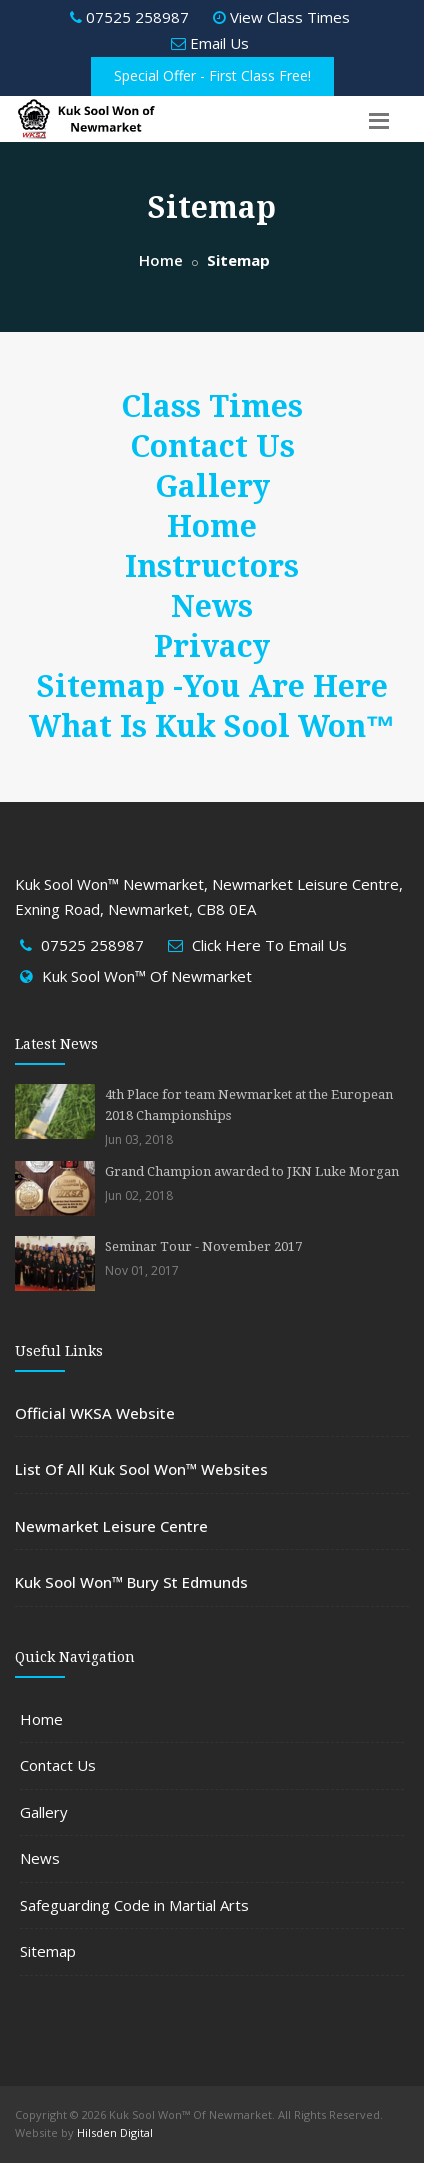 This screenshot has width=424, height=2163. Describe the element at coordinates (95, 1413) in the screenshot. I see `Official WKSA Website` at that location.